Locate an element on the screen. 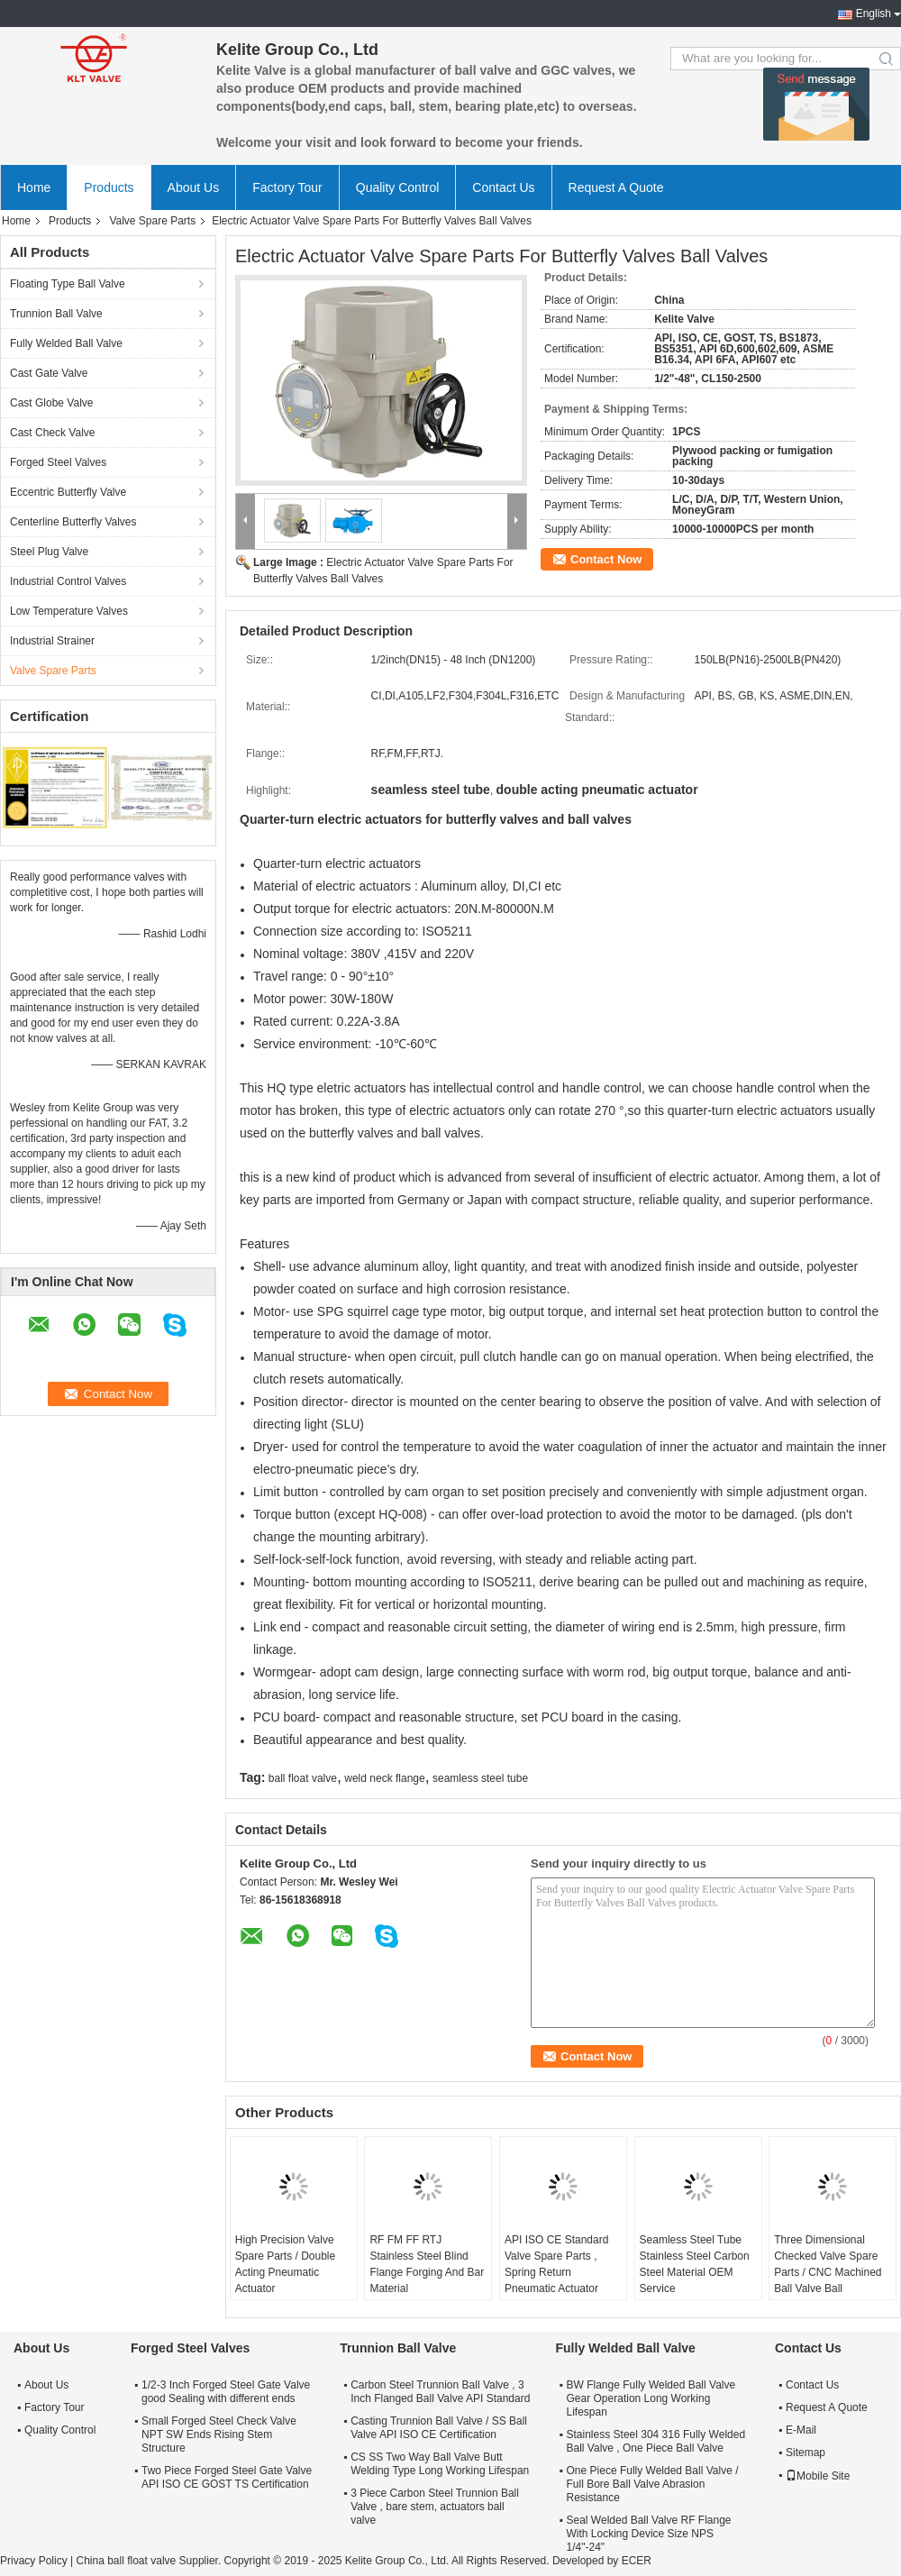 This screenshot has width=901, height=2576. Cast Gate Valve is located at coordinates (48, 373).